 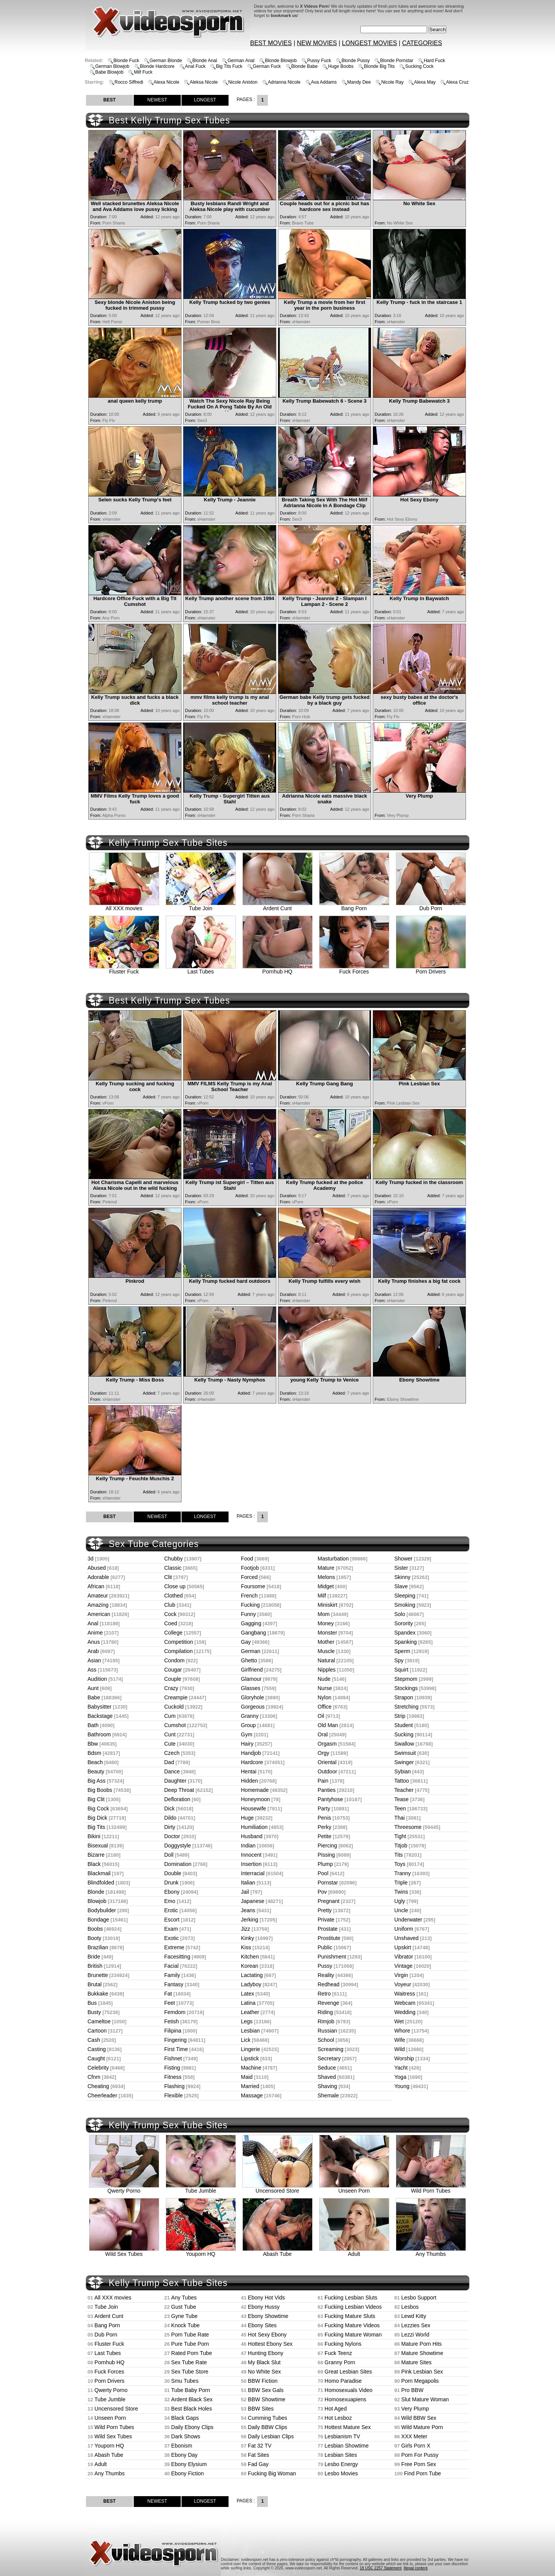 What do you see at coordinates (90, 1558) in the screenshot?
I see `3d` at bounding box center [90, 1558].